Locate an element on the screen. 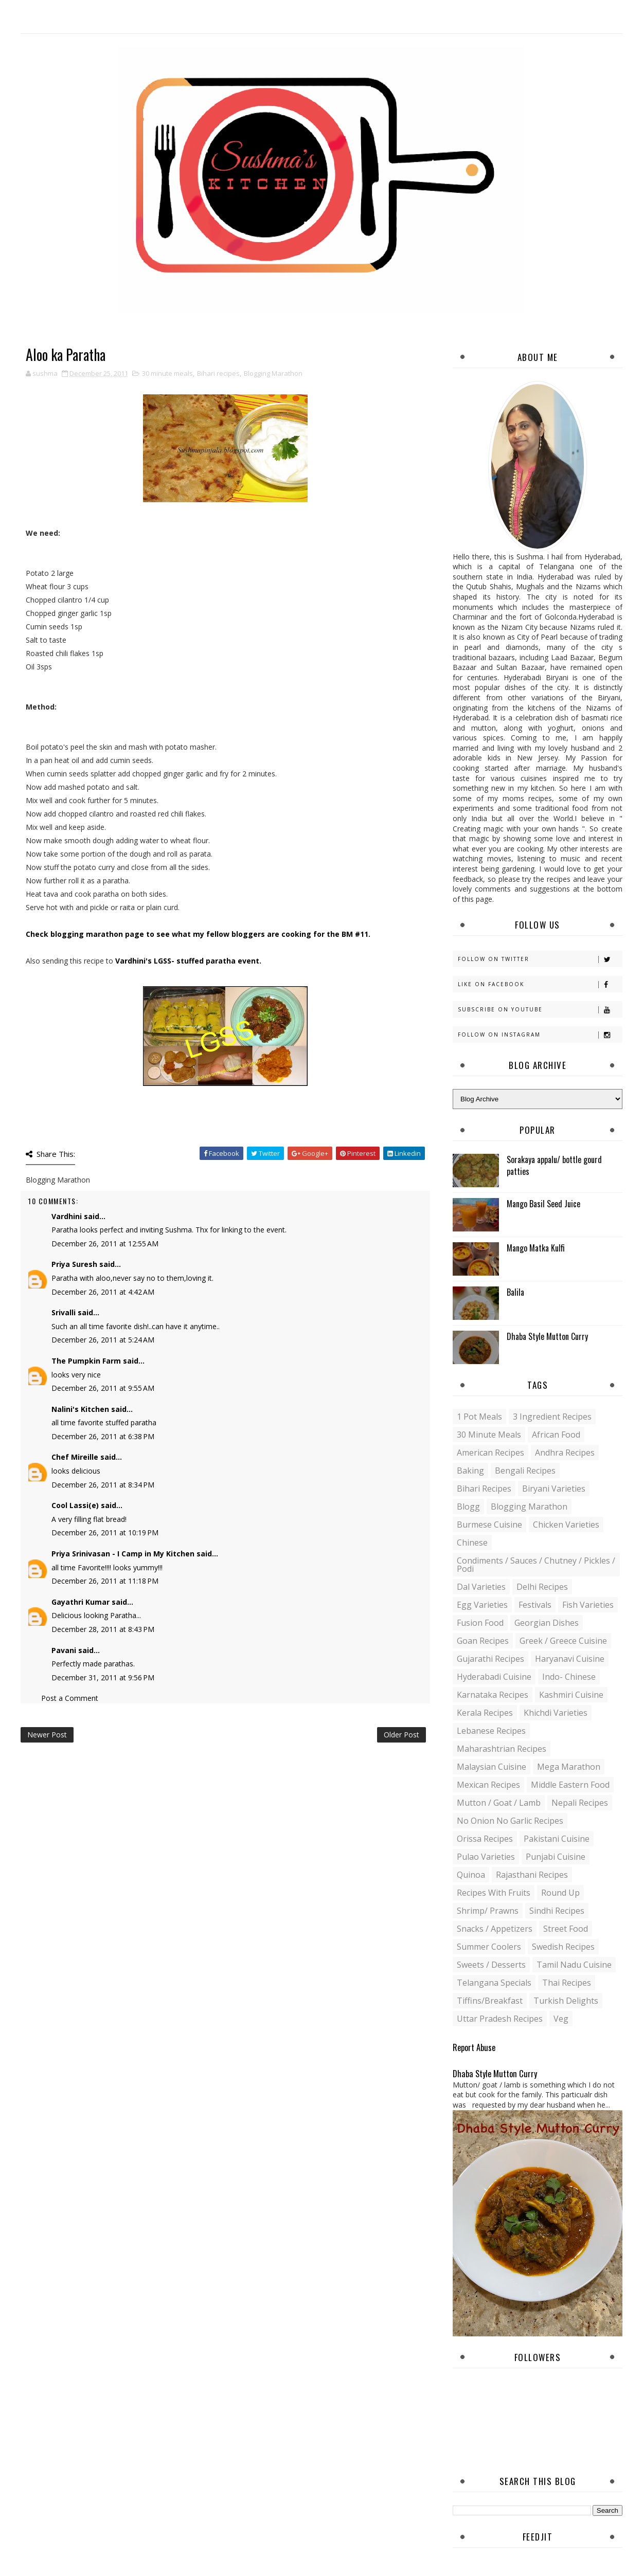 The width and height of the screenshot is (643, 2576). Hyderabadi Cuisine is located at coordinates (494, 1676).